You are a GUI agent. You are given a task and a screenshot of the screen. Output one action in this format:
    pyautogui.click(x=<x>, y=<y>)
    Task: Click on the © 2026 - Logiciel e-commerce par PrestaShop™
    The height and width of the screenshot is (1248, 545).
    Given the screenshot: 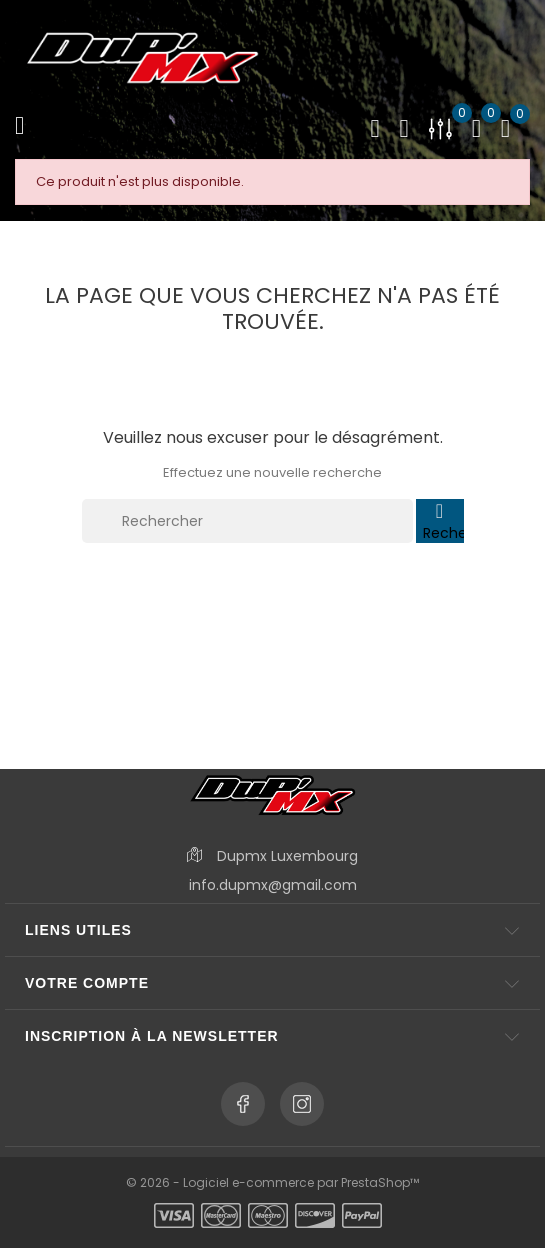 What is the action you would take?
    pyautogui.click(x=272, y=1182)
    